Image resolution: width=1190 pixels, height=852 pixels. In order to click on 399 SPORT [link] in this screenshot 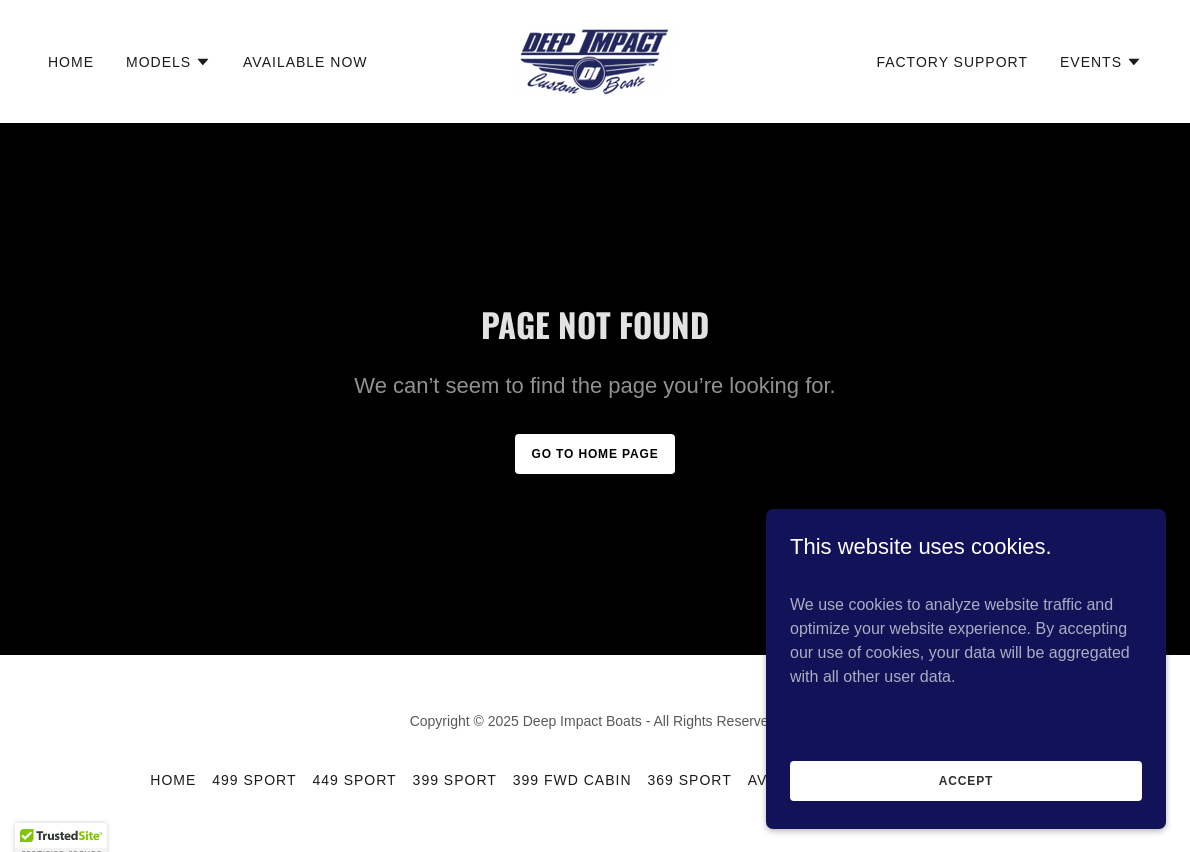, I will do `click(455, 780)`.